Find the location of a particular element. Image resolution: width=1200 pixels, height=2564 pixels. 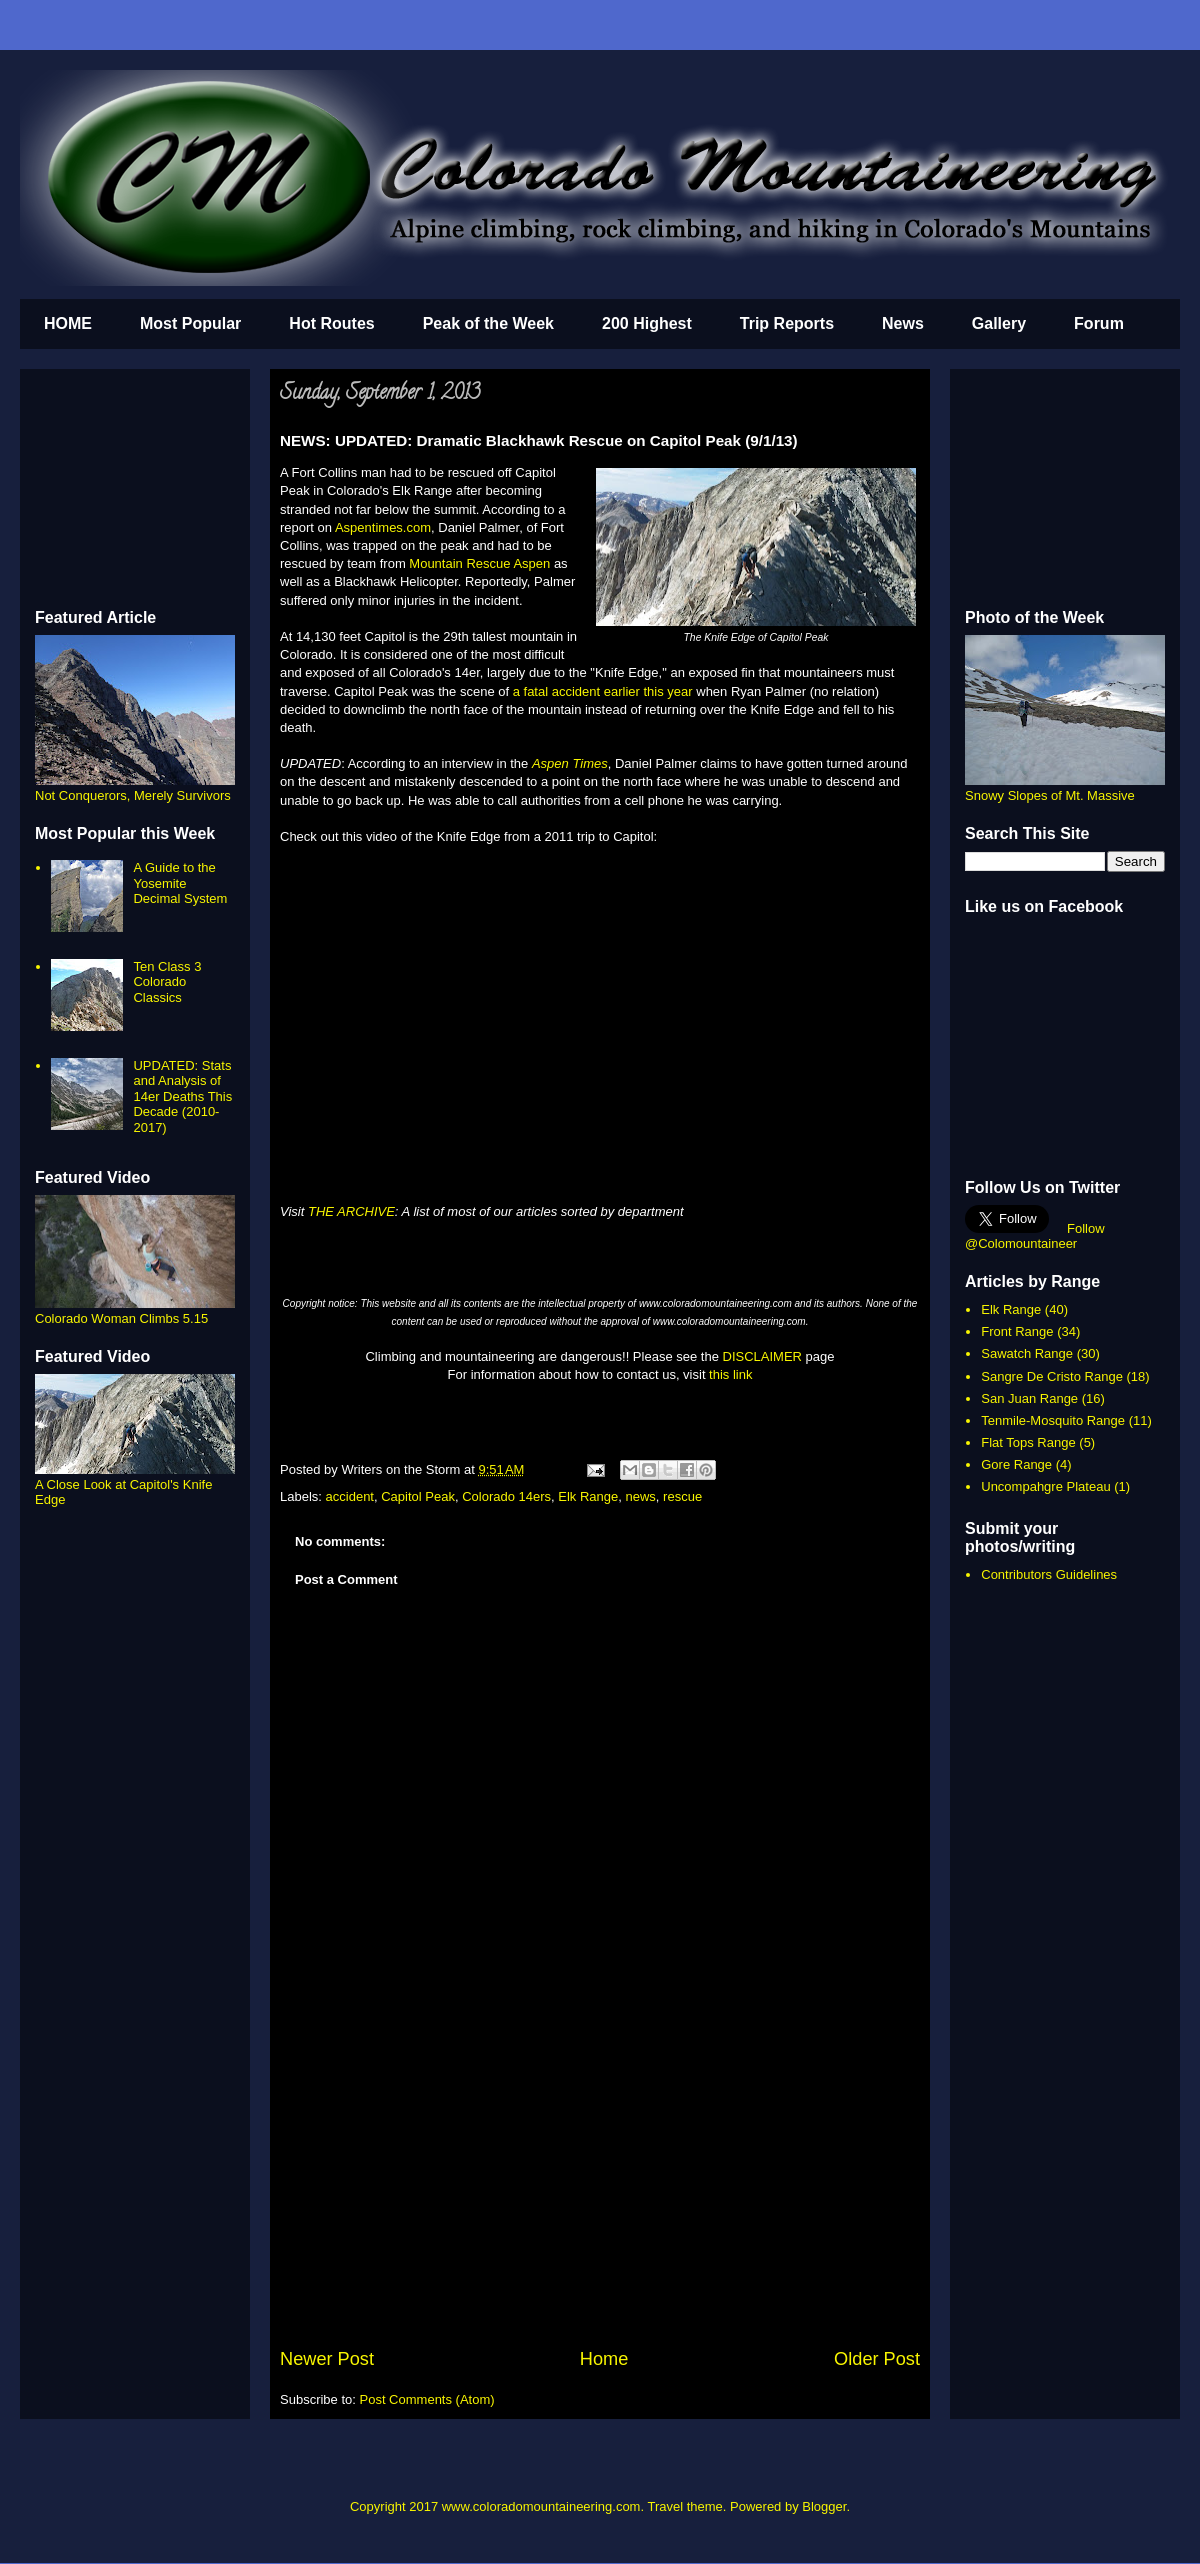

200 Highest is located at coordinates (647, 323).